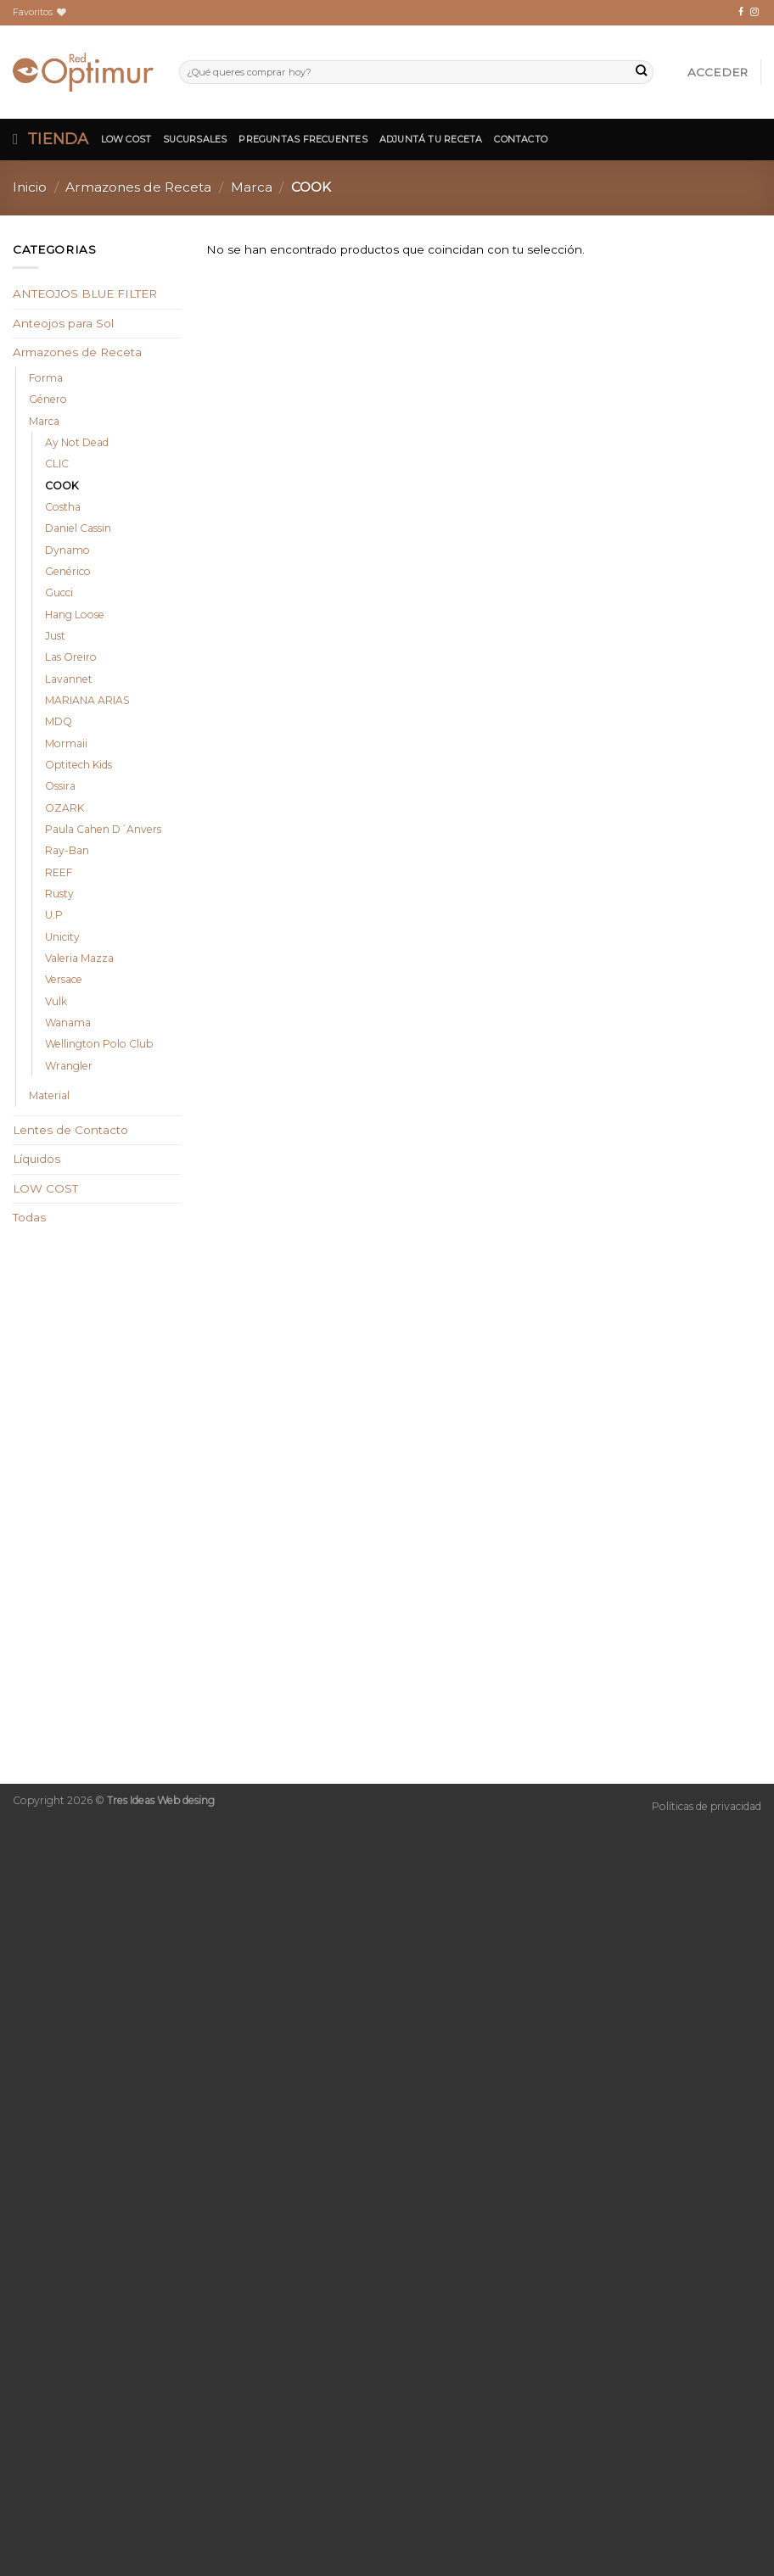 This screenshot has height=2576, width=774. What do you see at coordinates (302, 139) in the screenshot?
I see `Preguntas Frecuentes` at bounding box center [302, 139].